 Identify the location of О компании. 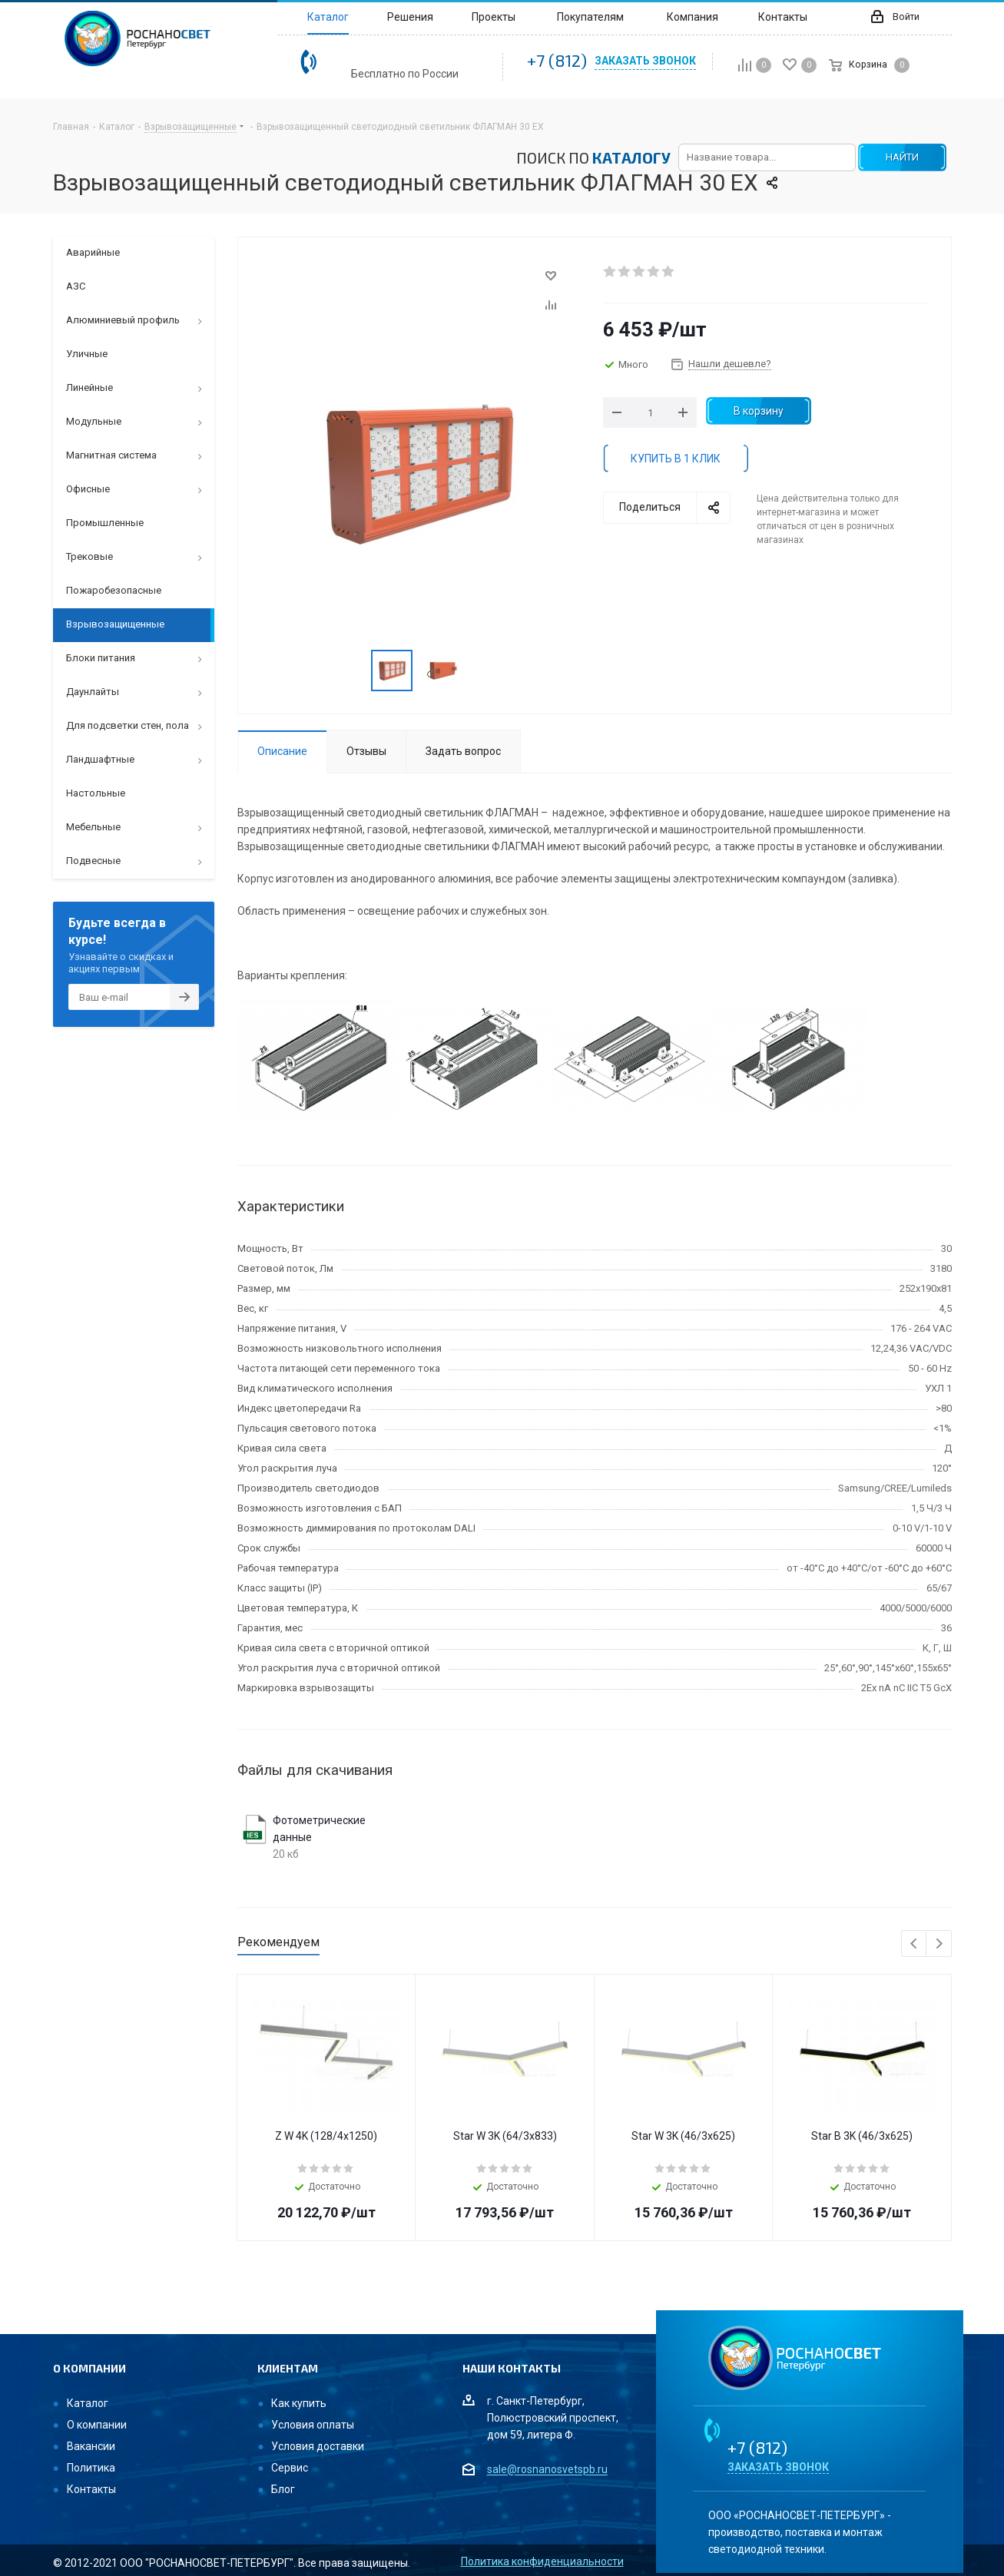
(97, 2425).